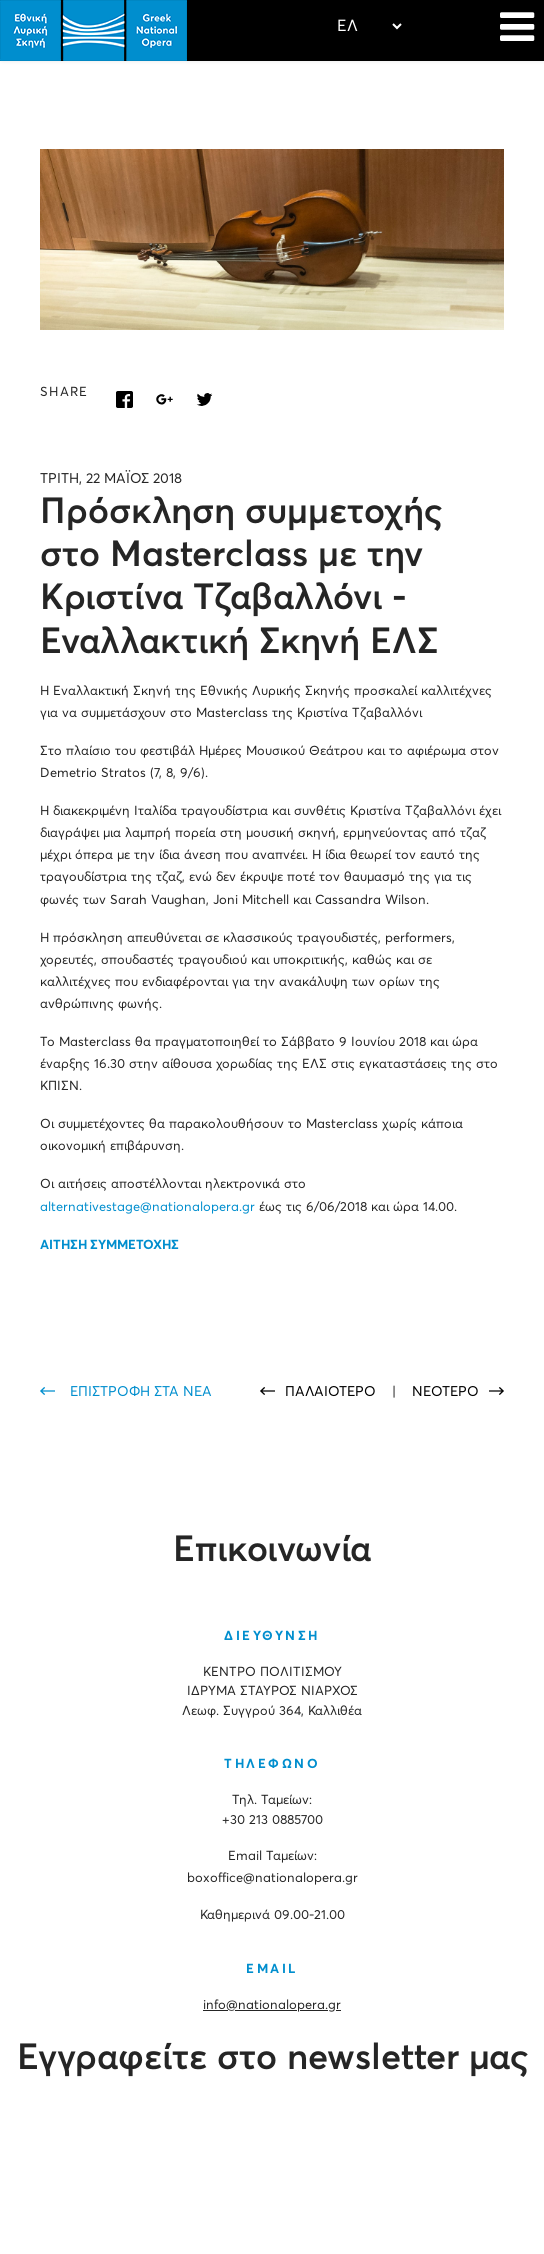  I want to click on ΕΠΙΣΤΡΟΦΗ ΣΤΑ ΝΕΑ, so click(141, 1392).